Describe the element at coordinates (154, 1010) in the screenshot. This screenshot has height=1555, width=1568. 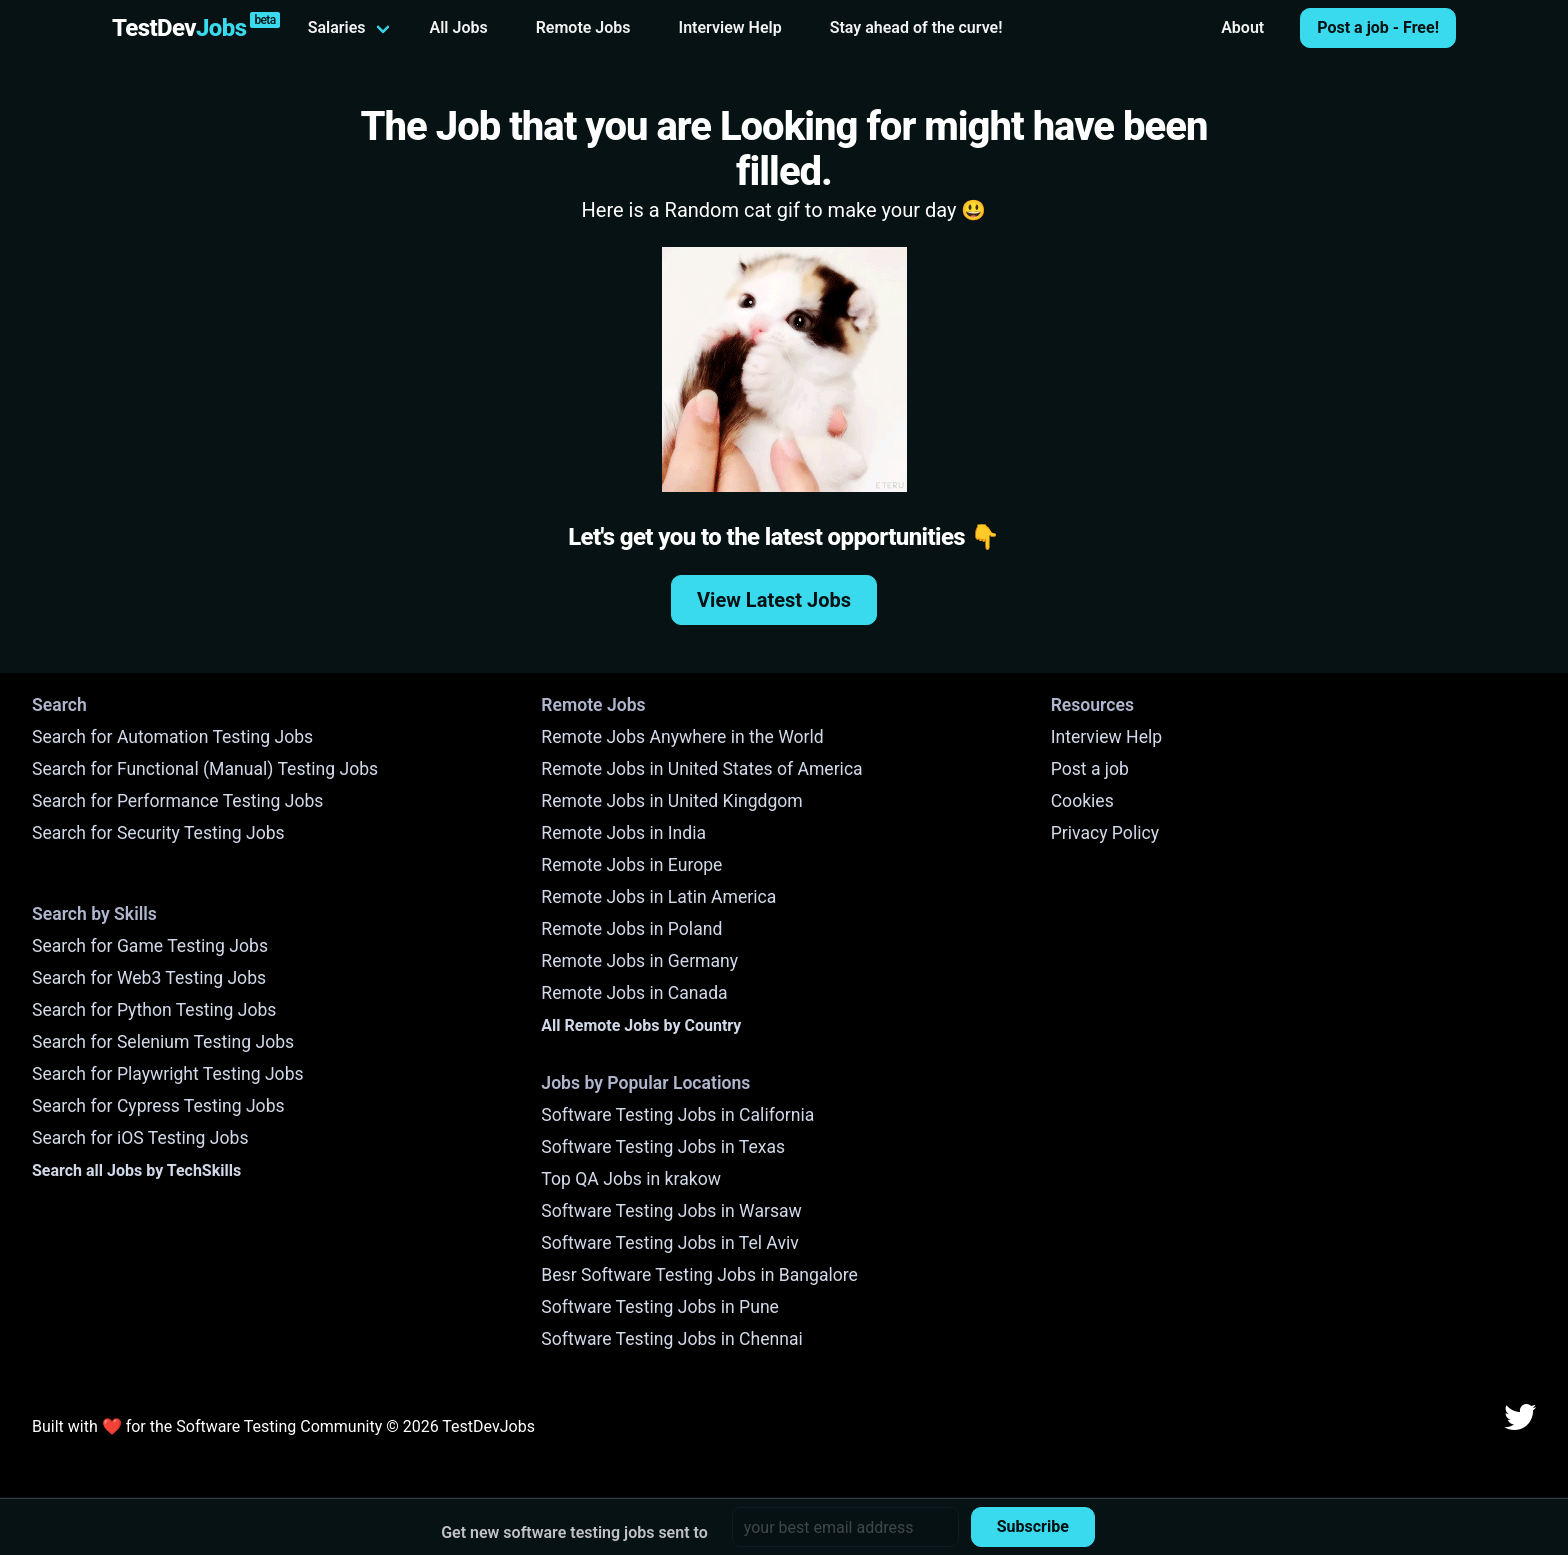
I see `Search for Python Testing Jobs` at that location.